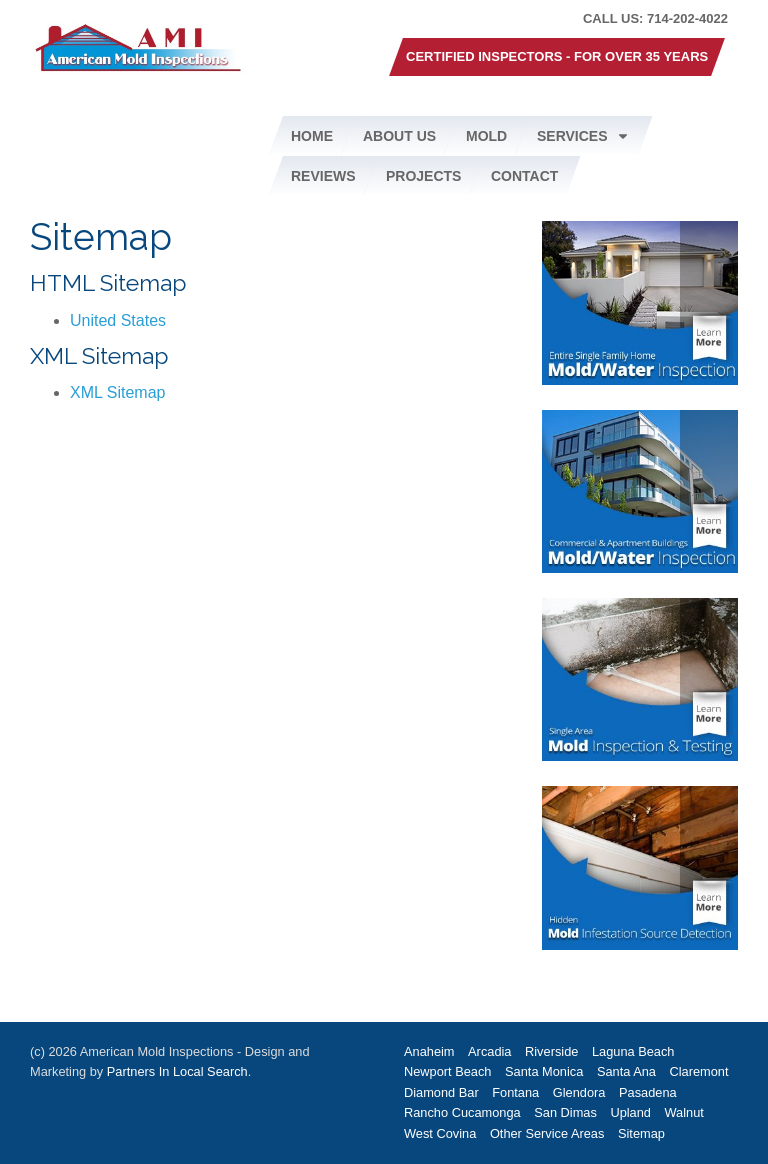 The image size is (768, 1164). What do you see at coordinates (312, 136) in the screenshot?
I see `Home` at bounding box center [312, 136].